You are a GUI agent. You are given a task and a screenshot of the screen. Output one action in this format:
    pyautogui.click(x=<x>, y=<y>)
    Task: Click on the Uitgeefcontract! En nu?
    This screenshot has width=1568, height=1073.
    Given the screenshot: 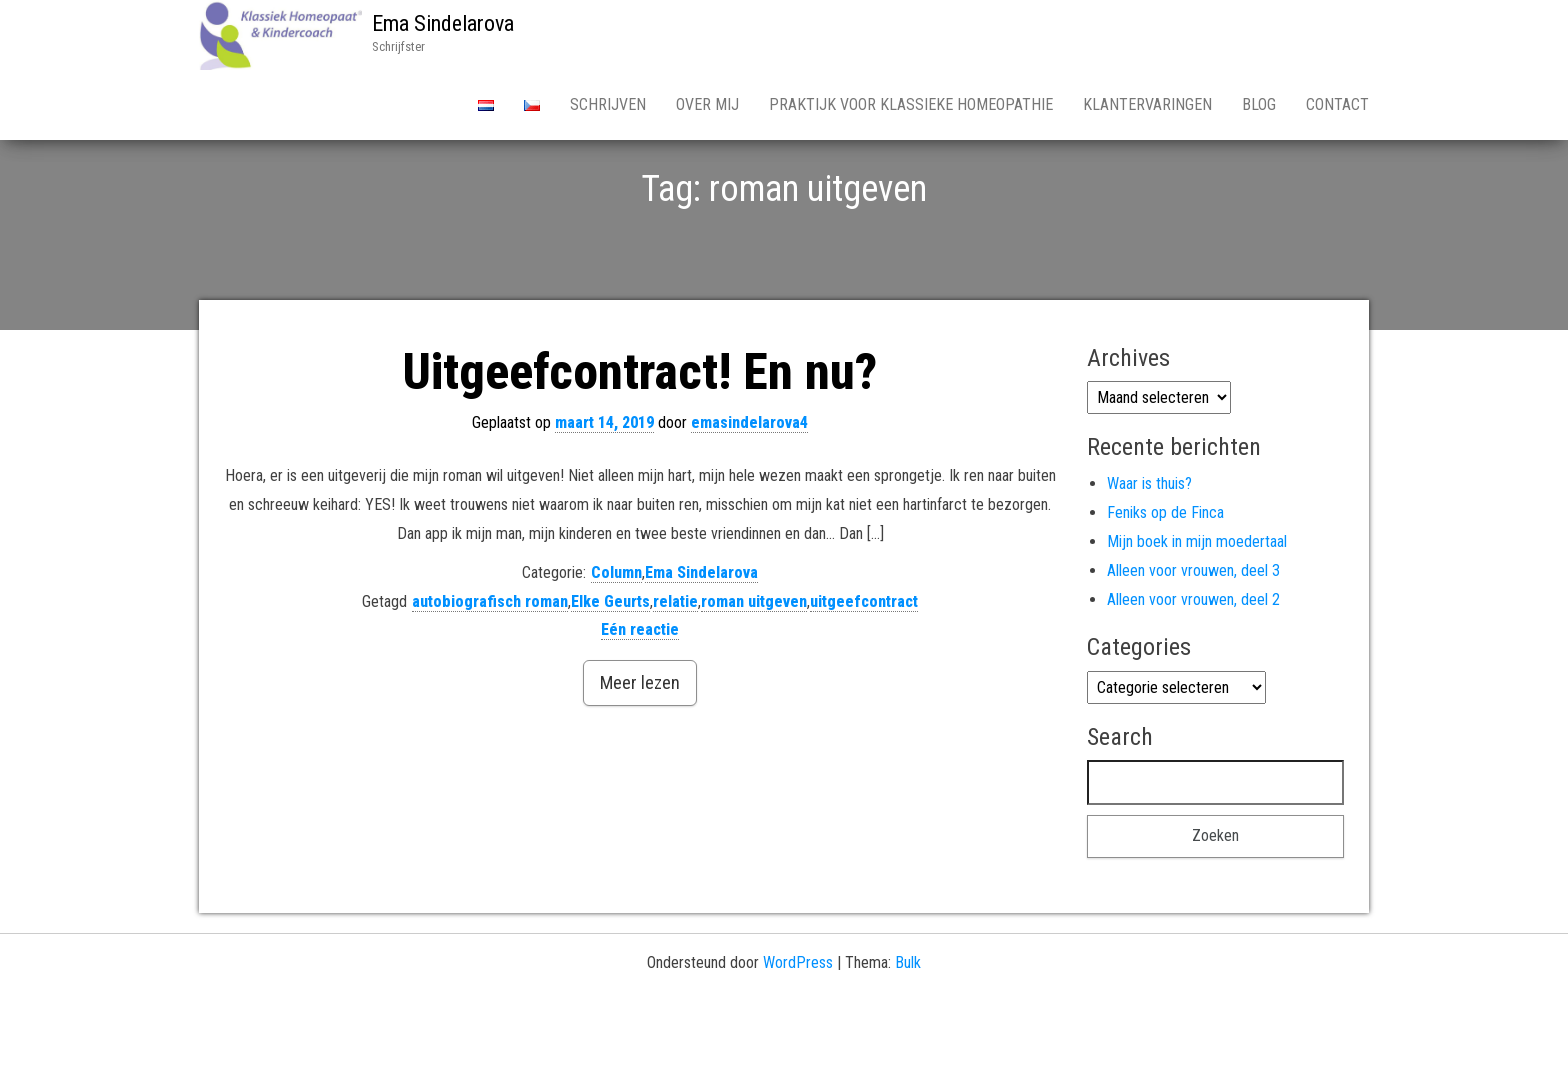 What is the action you would take?
    pyautogui.click(x=640, y=442)
    